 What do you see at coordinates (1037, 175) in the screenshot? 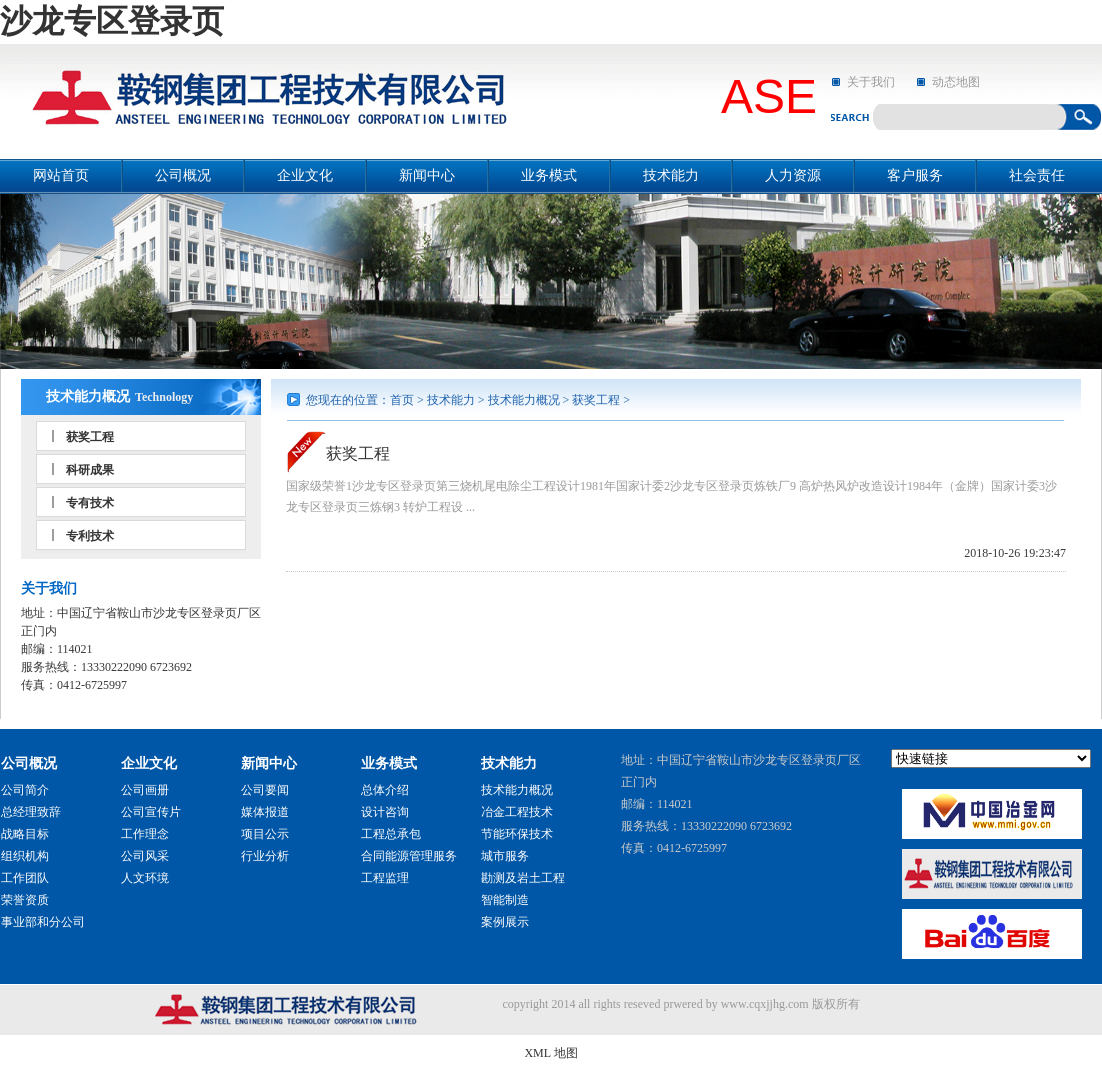
I see `社会责任` at bounding box center [1037, 175].